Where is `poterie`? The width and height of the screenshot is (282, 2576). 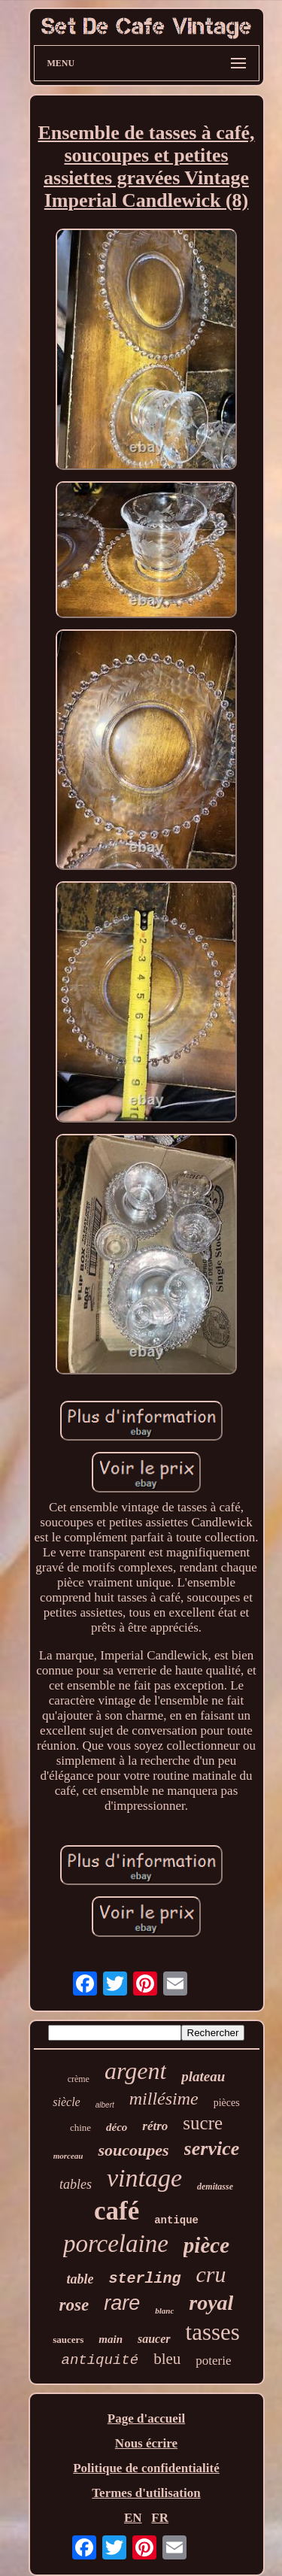 poterie is located at coordinates (213, 2360).